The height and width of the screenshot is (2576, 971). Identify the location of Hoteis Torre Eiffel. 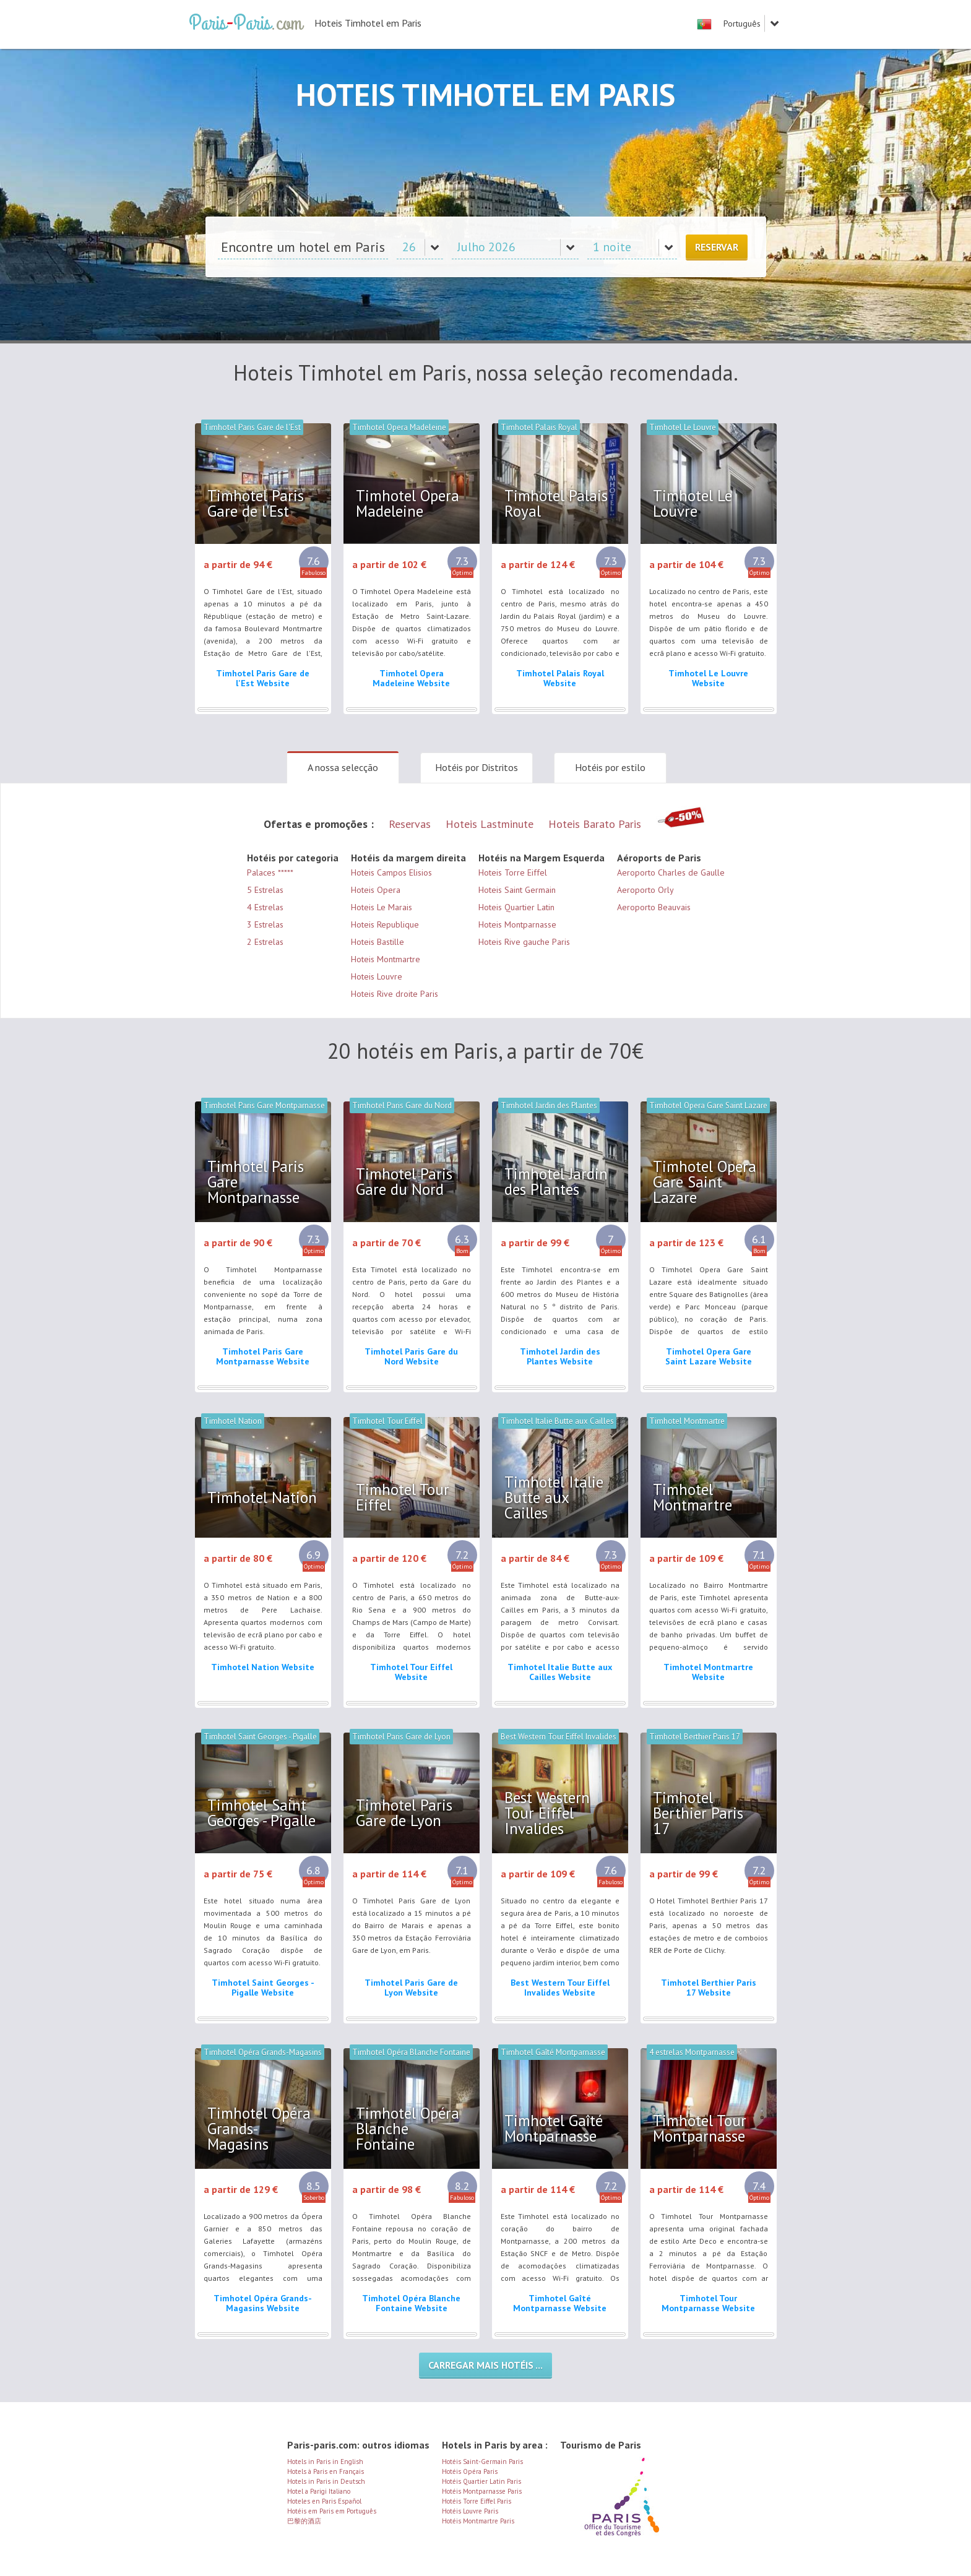
(512, 872).